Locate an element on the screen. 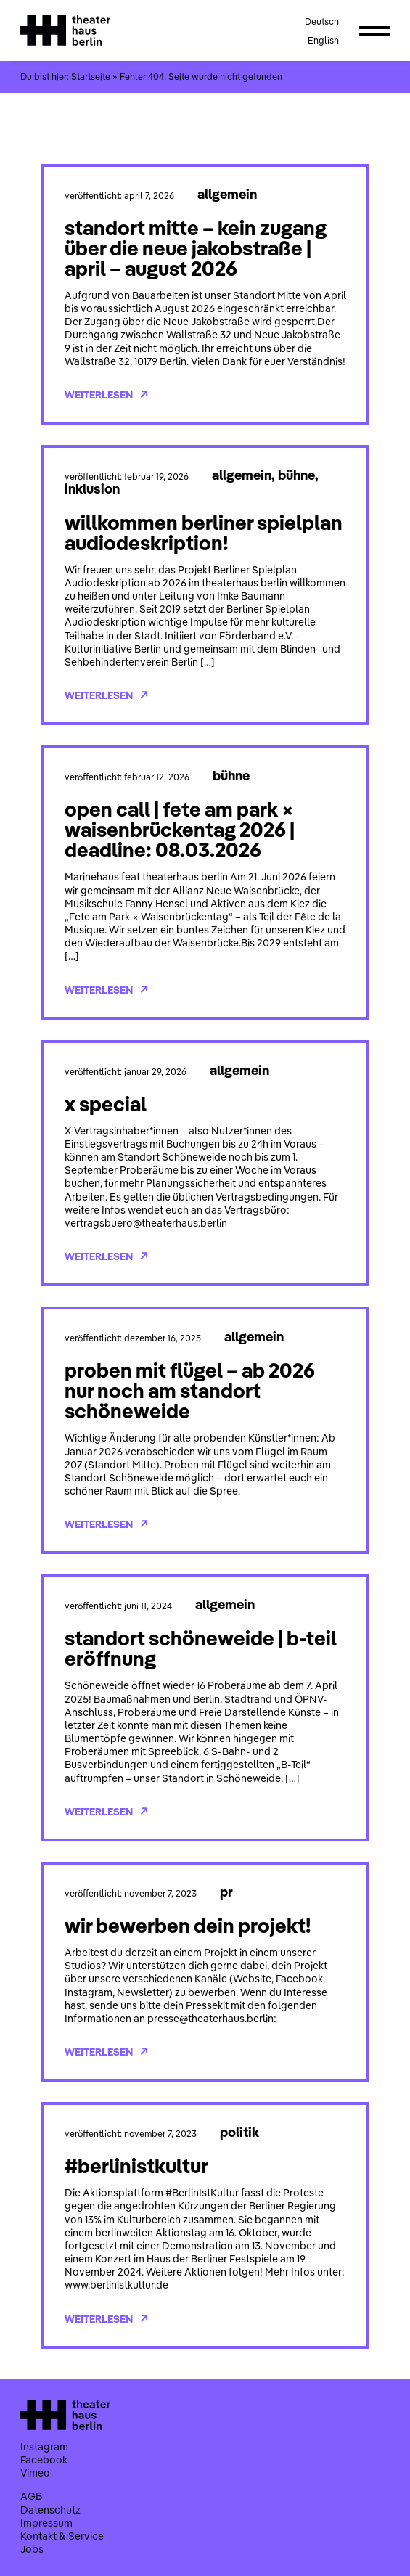 Image resolution: width=410 pixels, height=2576 pixels. English is located at coordinates (323, 40).